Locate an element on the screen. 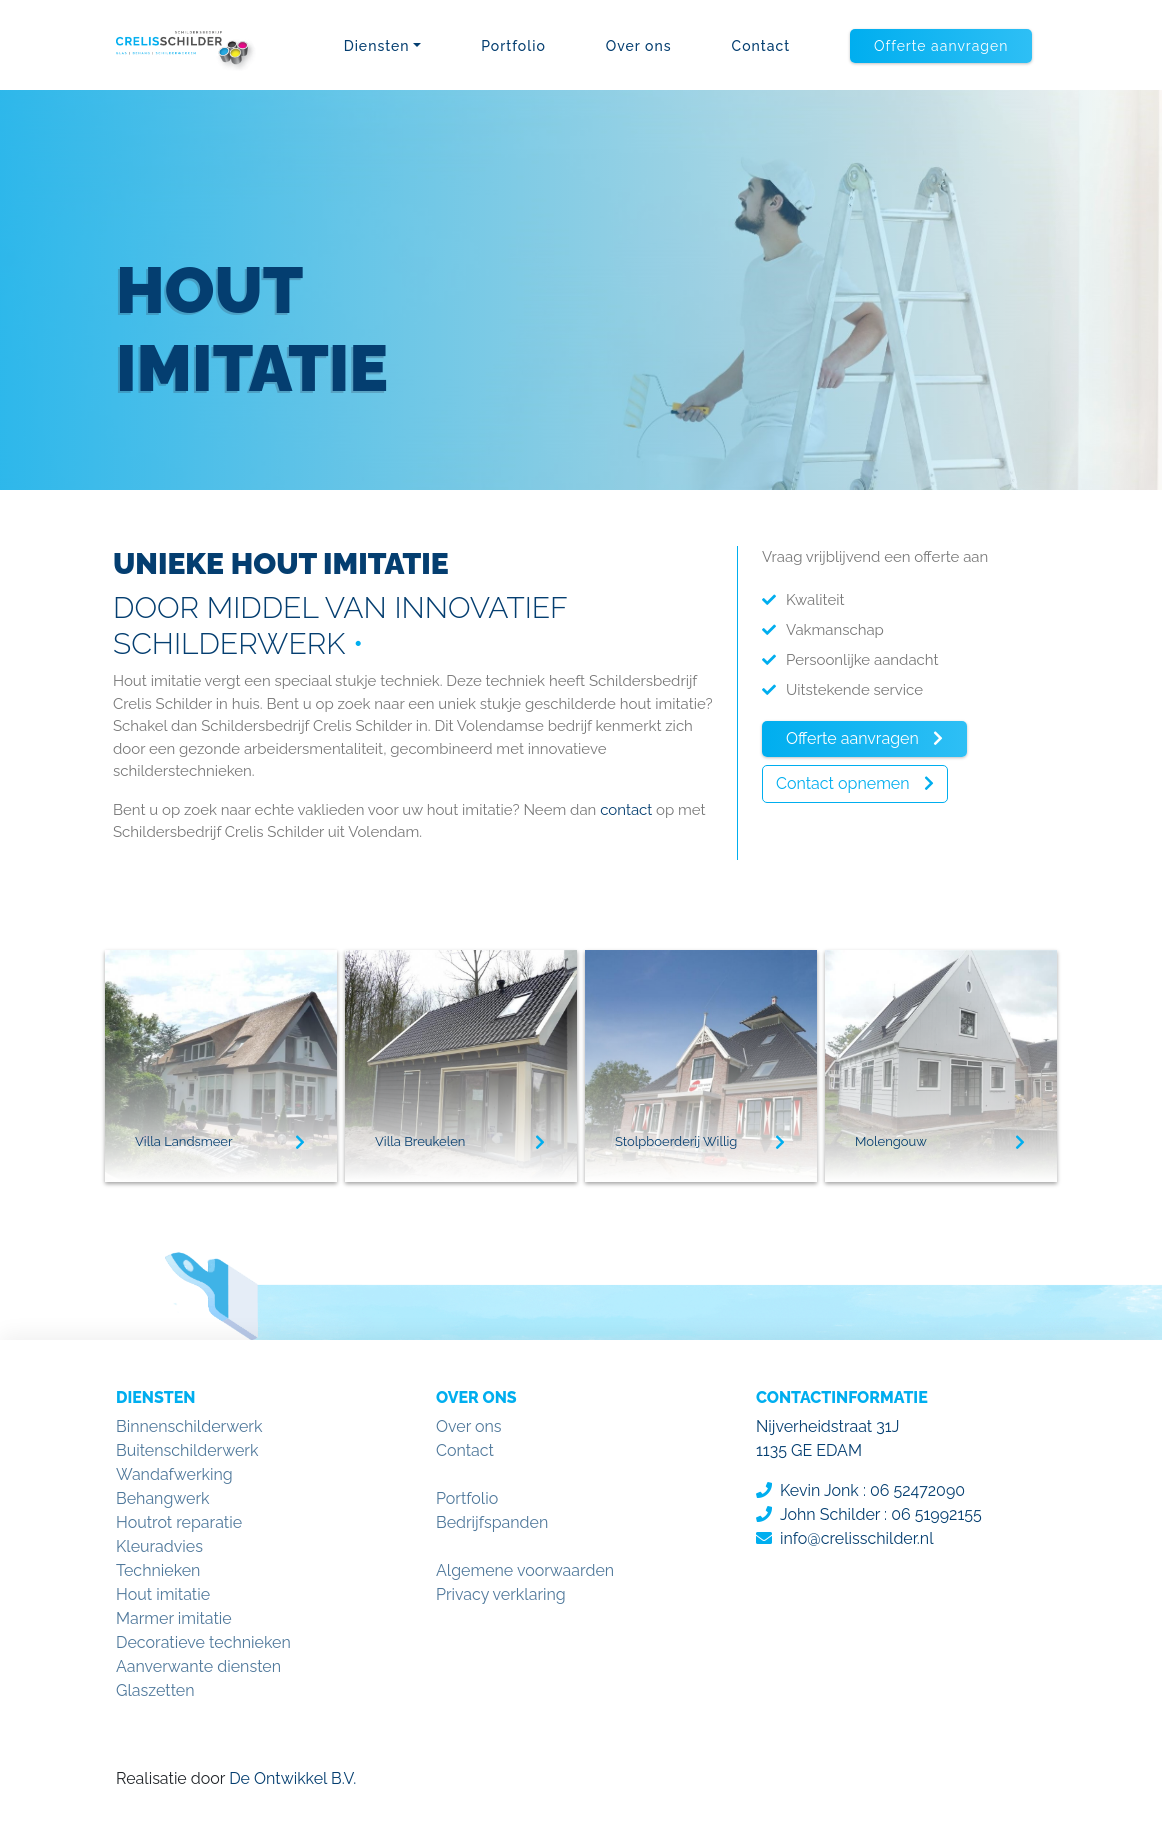 The height and width of the screenshot is (1839, 1162). Decoratieve technieken is located at coordinates (203, 1642).